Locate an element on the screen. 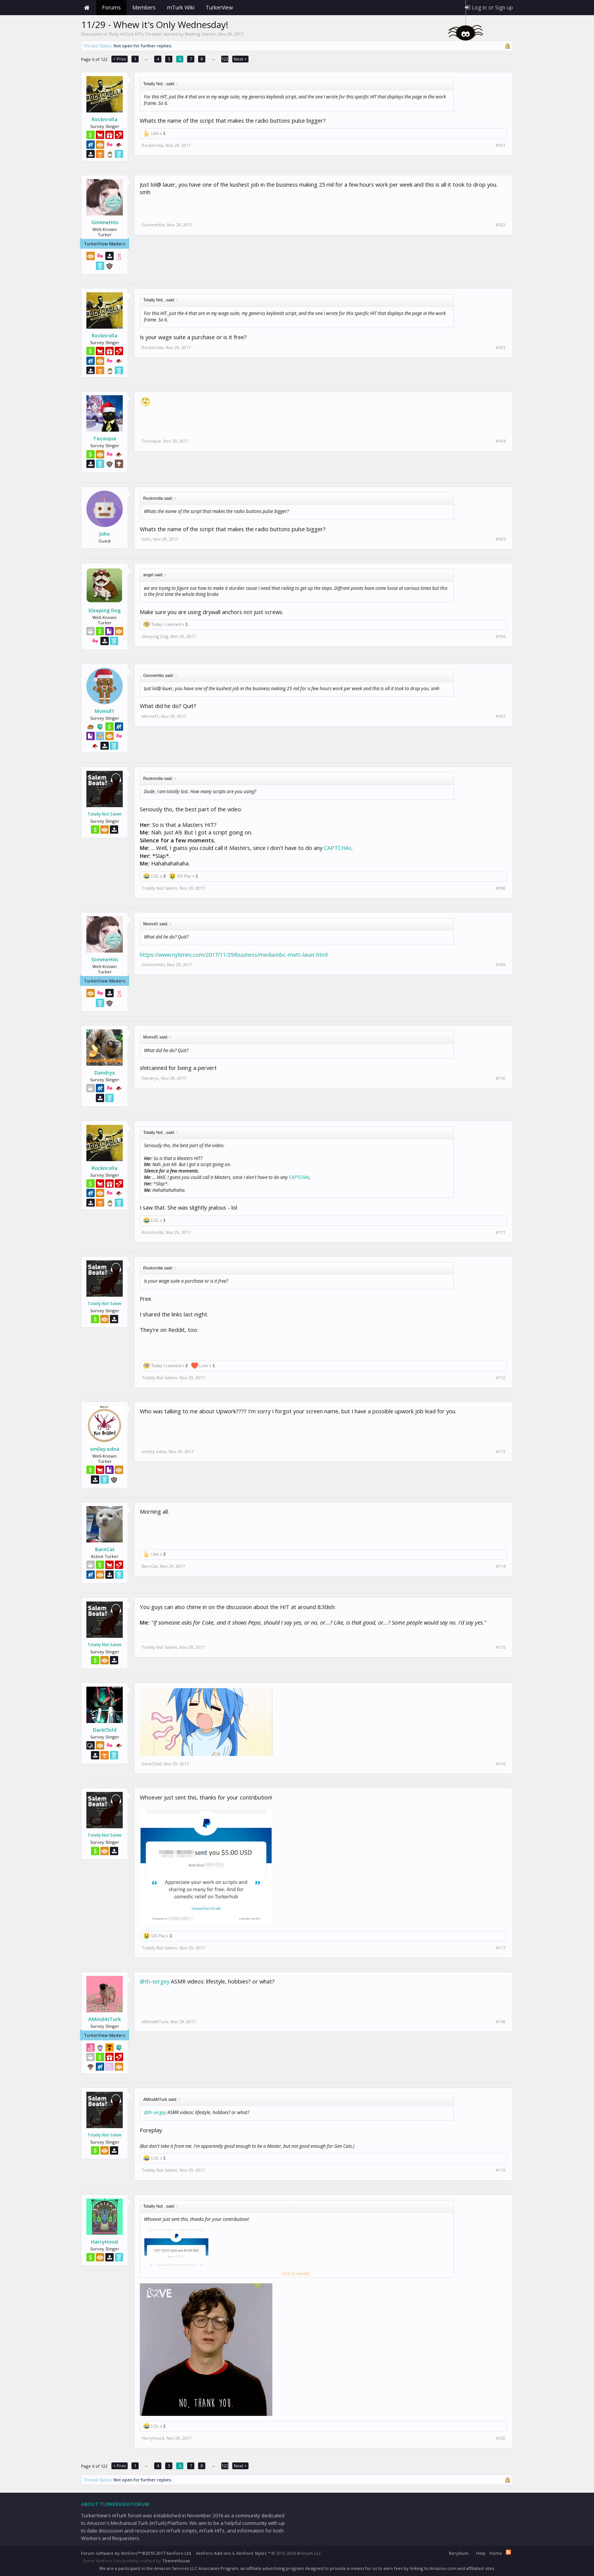 The image size is (594, 2576). TurkerView is located at coordinates (219, 7).